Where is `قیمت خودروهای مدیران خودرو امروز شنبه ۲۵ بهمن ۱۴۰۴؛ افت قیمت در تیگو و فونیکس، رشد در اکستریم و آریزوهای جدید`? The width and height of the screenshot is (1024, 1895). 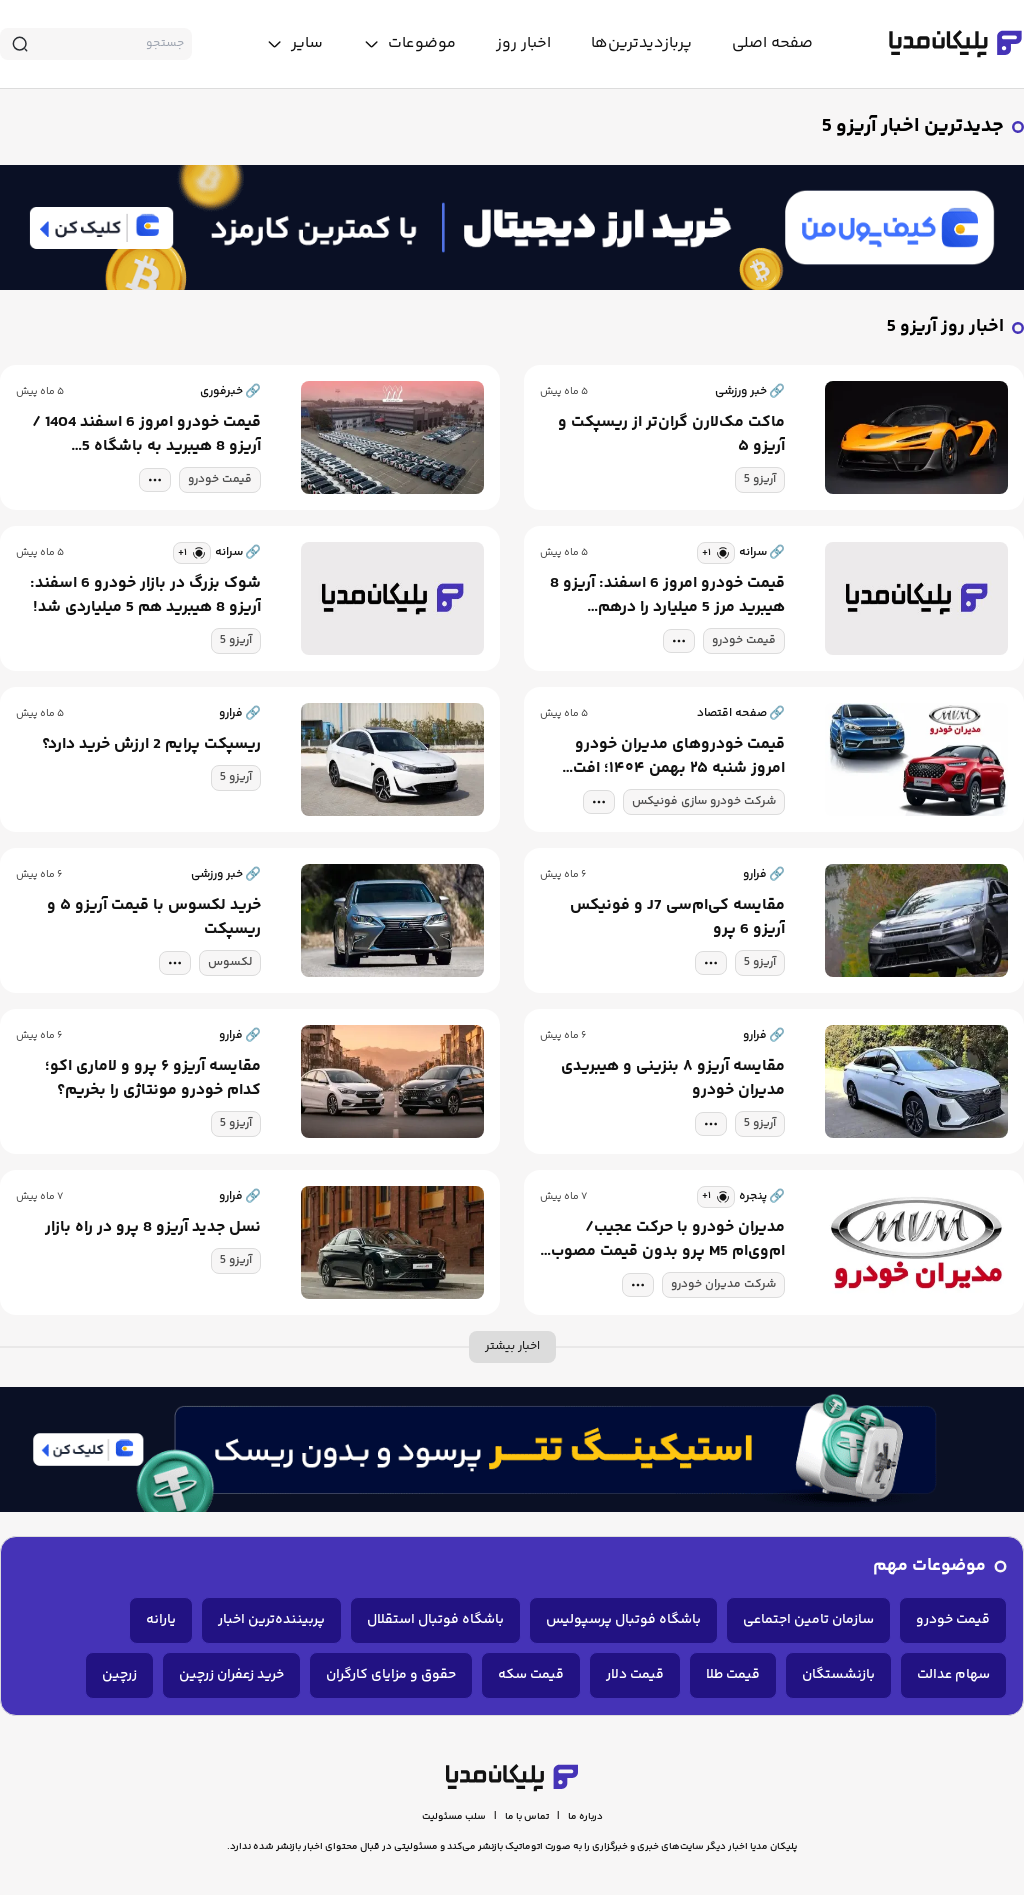
قیمت خودروهای مدیران خودرو امروز شنبه ۲۵ بهمن ۱۴۰۴؛ افت قیمت در تیگو و فونیکس، رشد در اکستریم و آریزوهای جدید is located at coordinates (672, 757).